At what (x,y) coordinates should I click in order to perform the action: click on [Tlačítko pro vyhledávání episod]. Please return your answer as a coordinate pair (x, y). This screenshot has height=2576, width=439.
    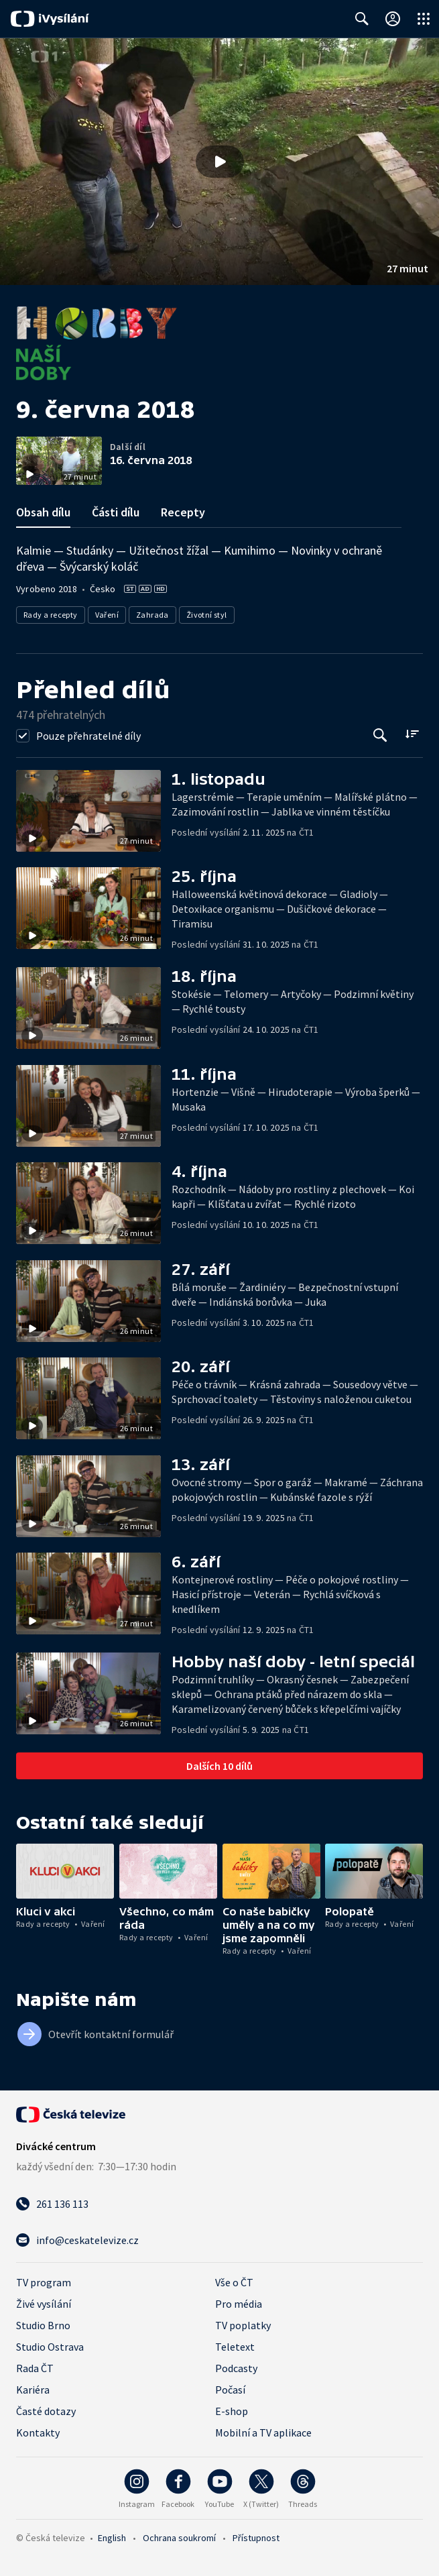
    Looking at the image, I should click on (380, 735).